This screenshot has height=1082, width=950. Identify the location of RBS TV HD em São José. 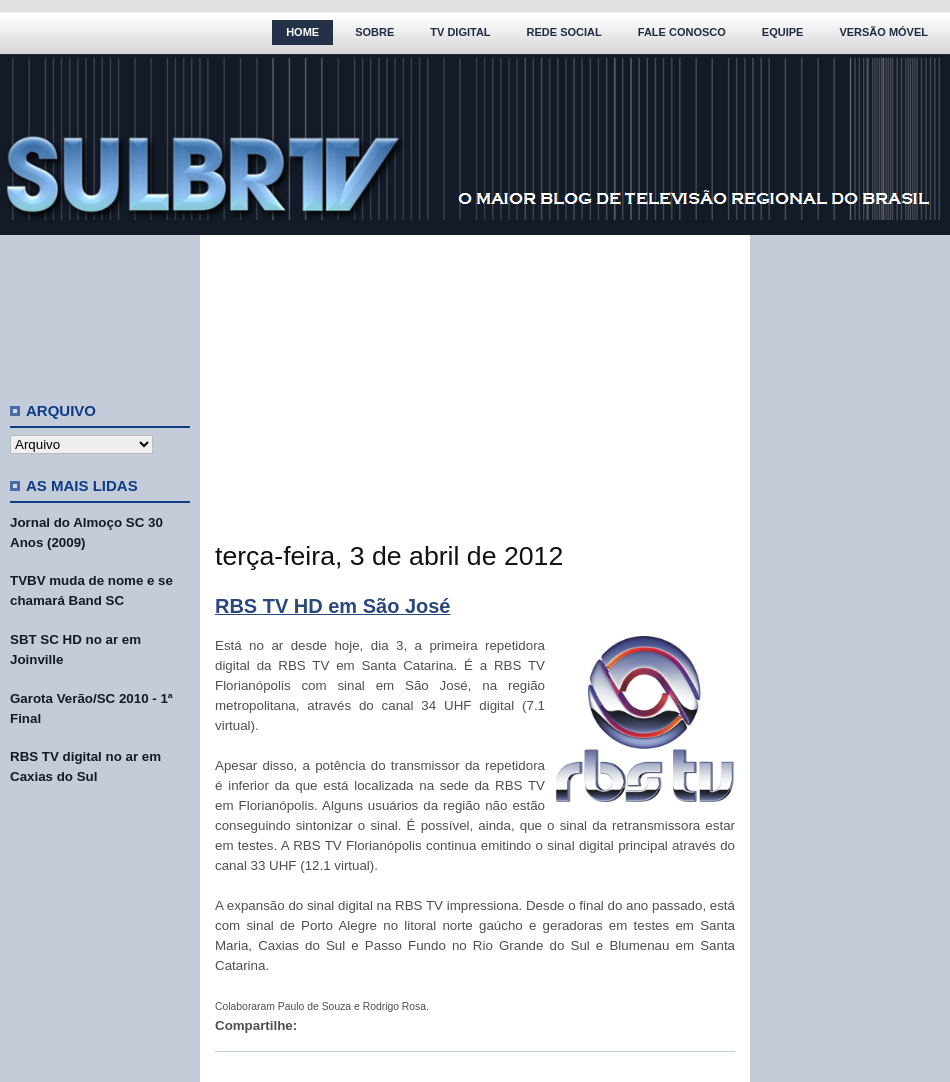
(332, 606).